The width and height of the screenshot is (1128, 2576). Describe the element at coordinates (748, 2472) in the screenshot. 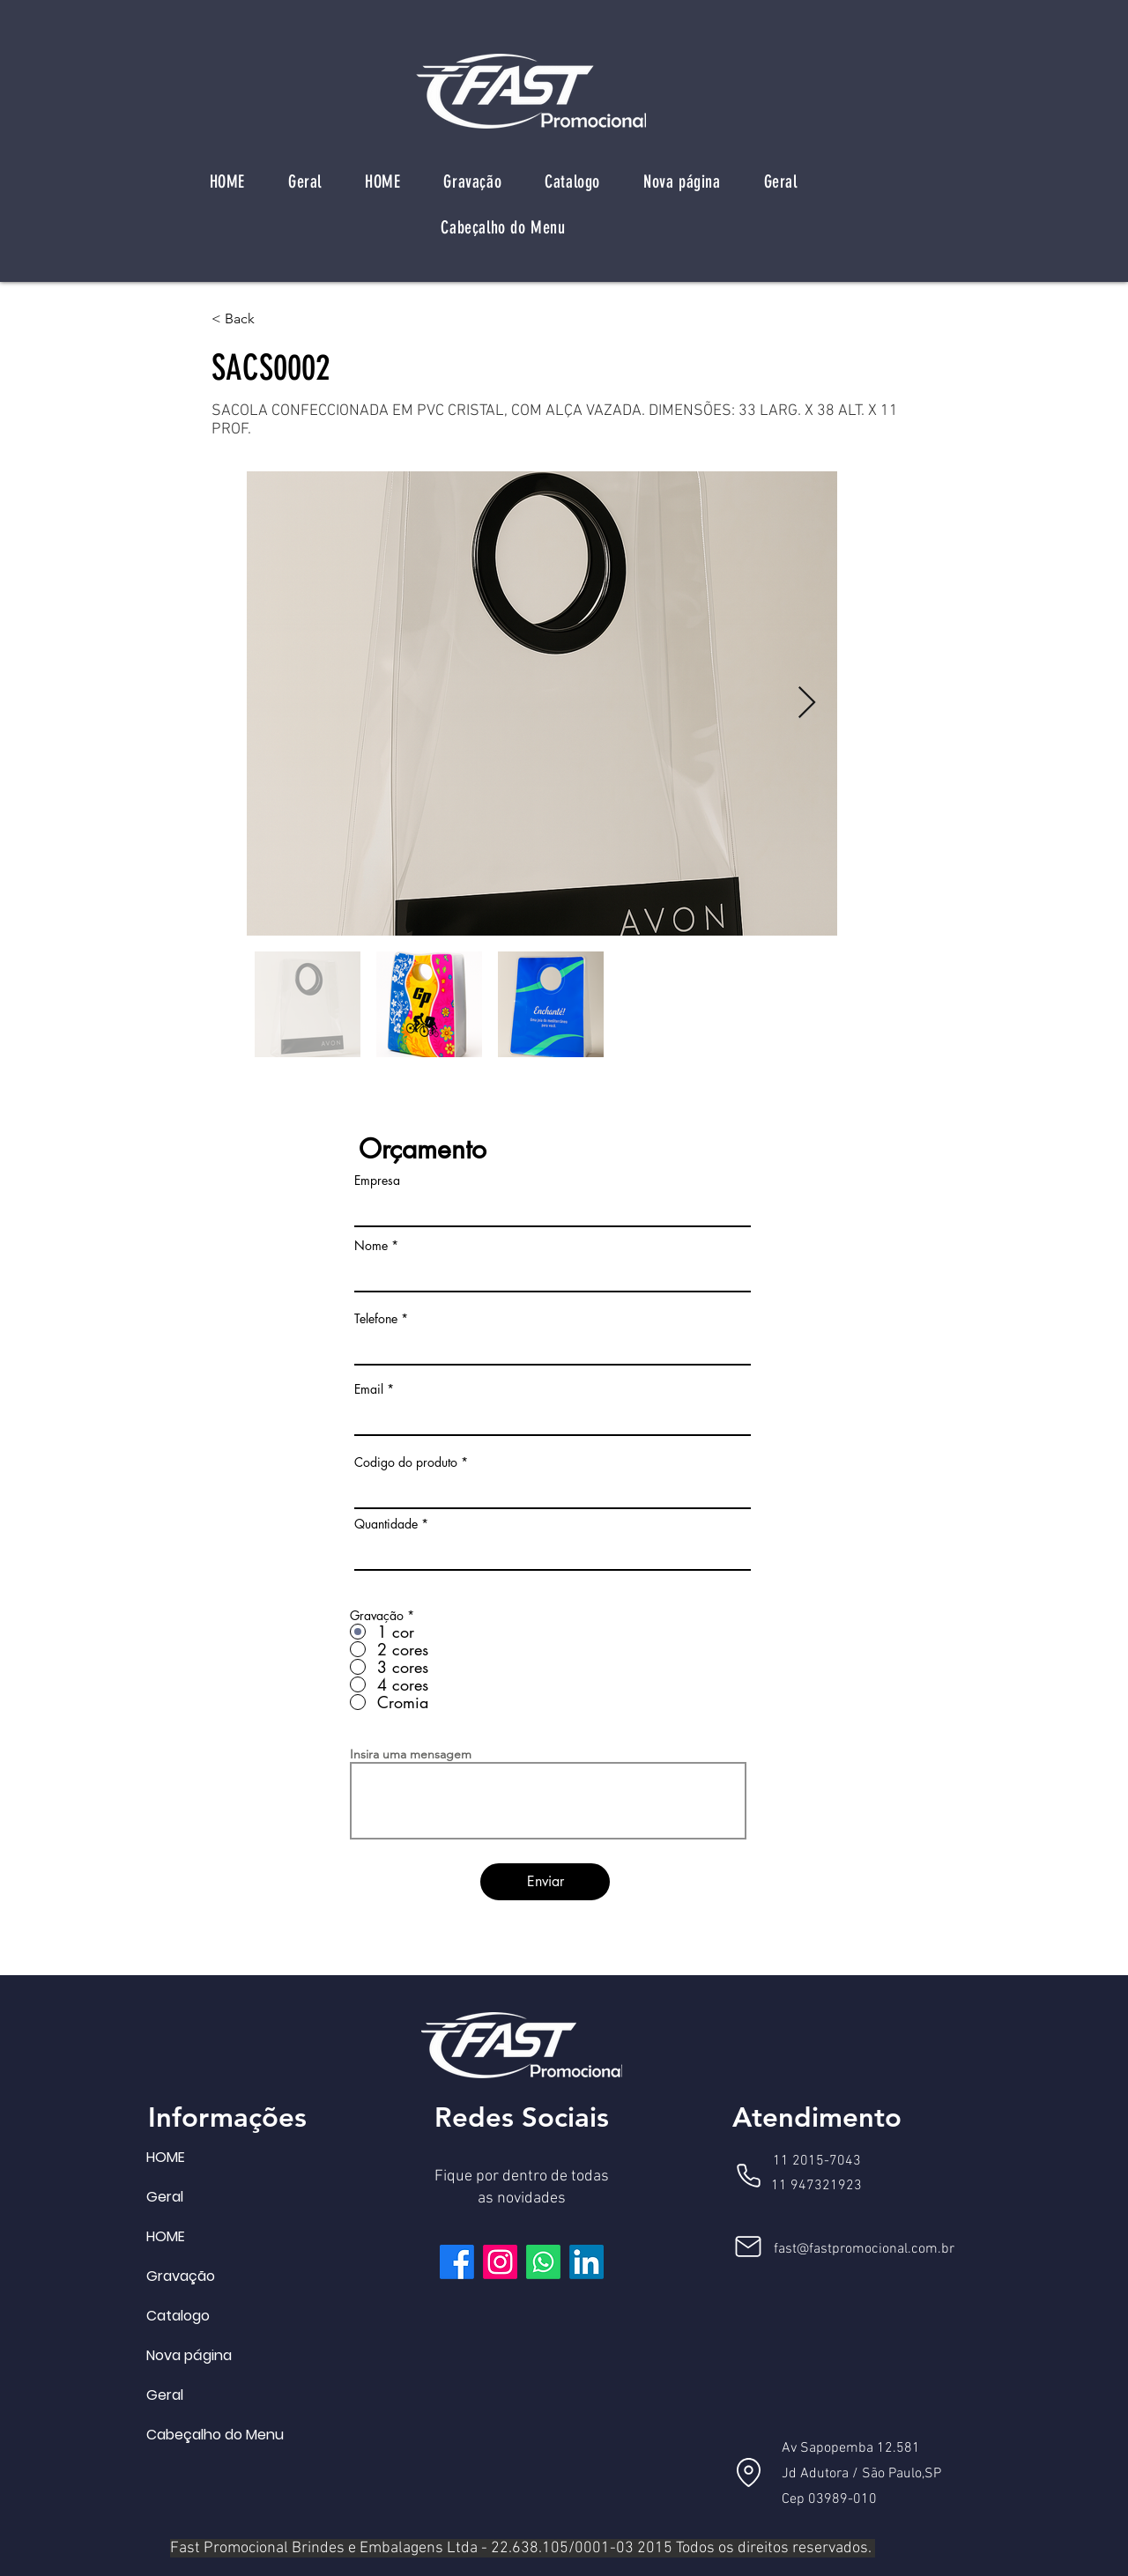

I see `[Location]` at that location.